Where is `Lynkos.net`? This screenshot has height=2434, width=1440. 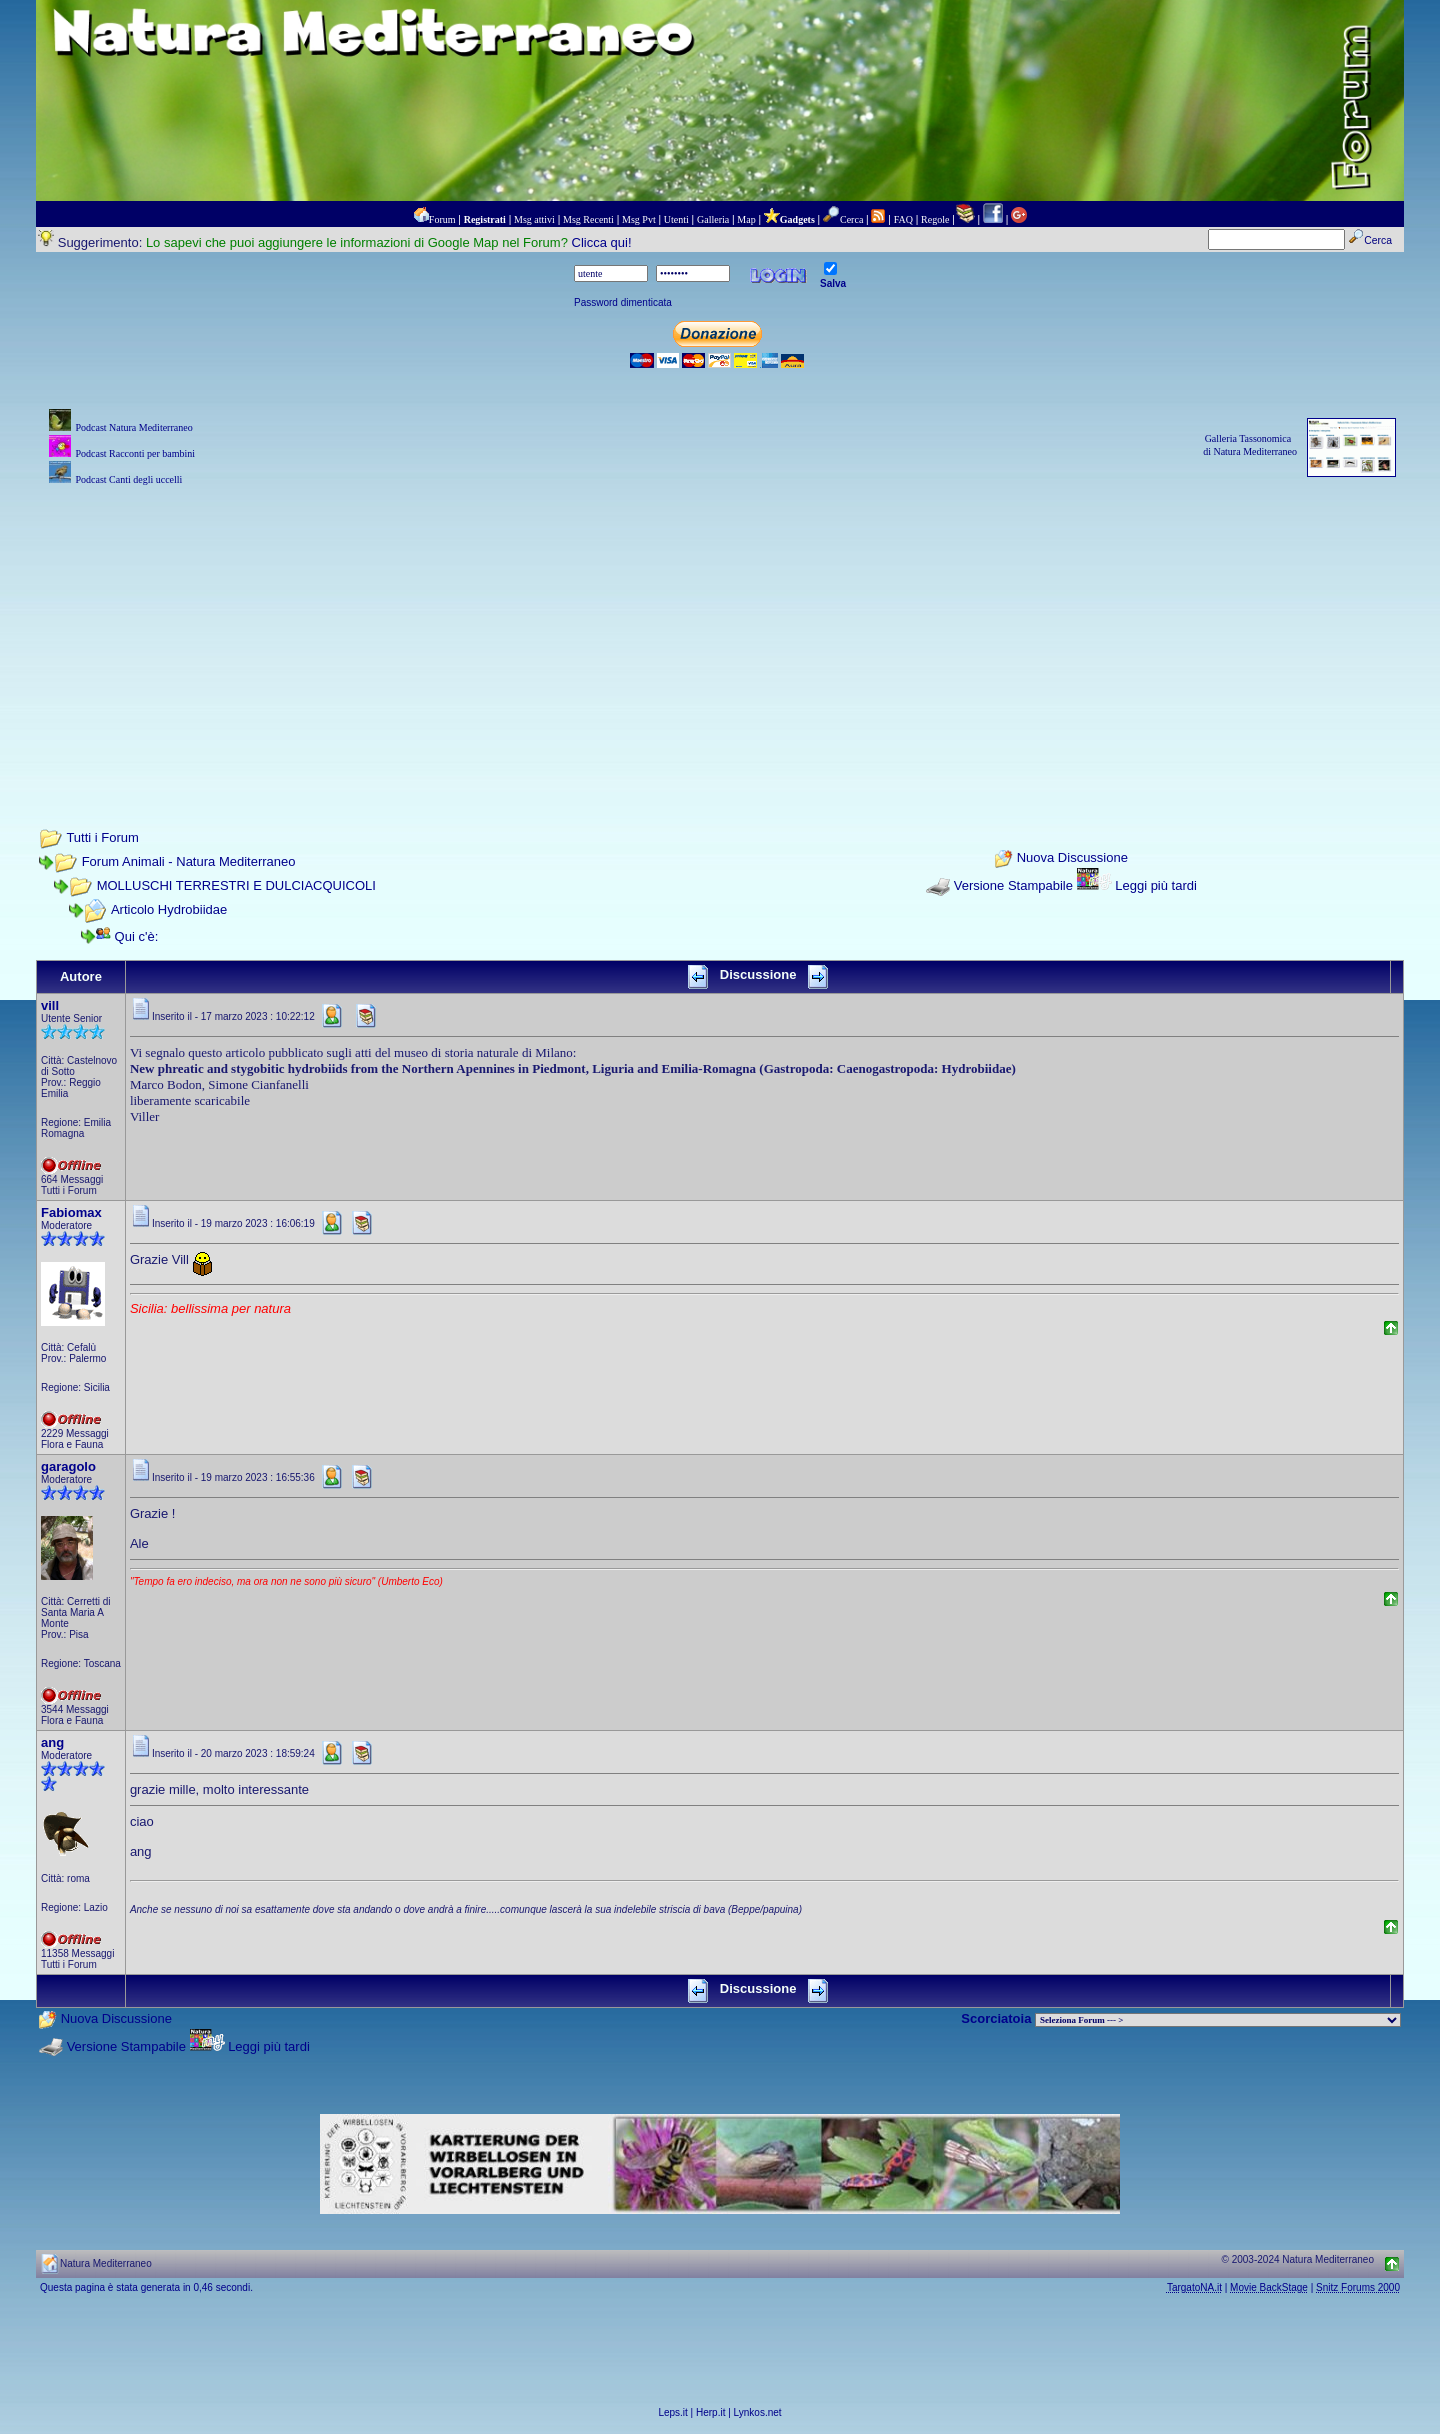
Lynkos.net is located at coordinates (758, 2412).